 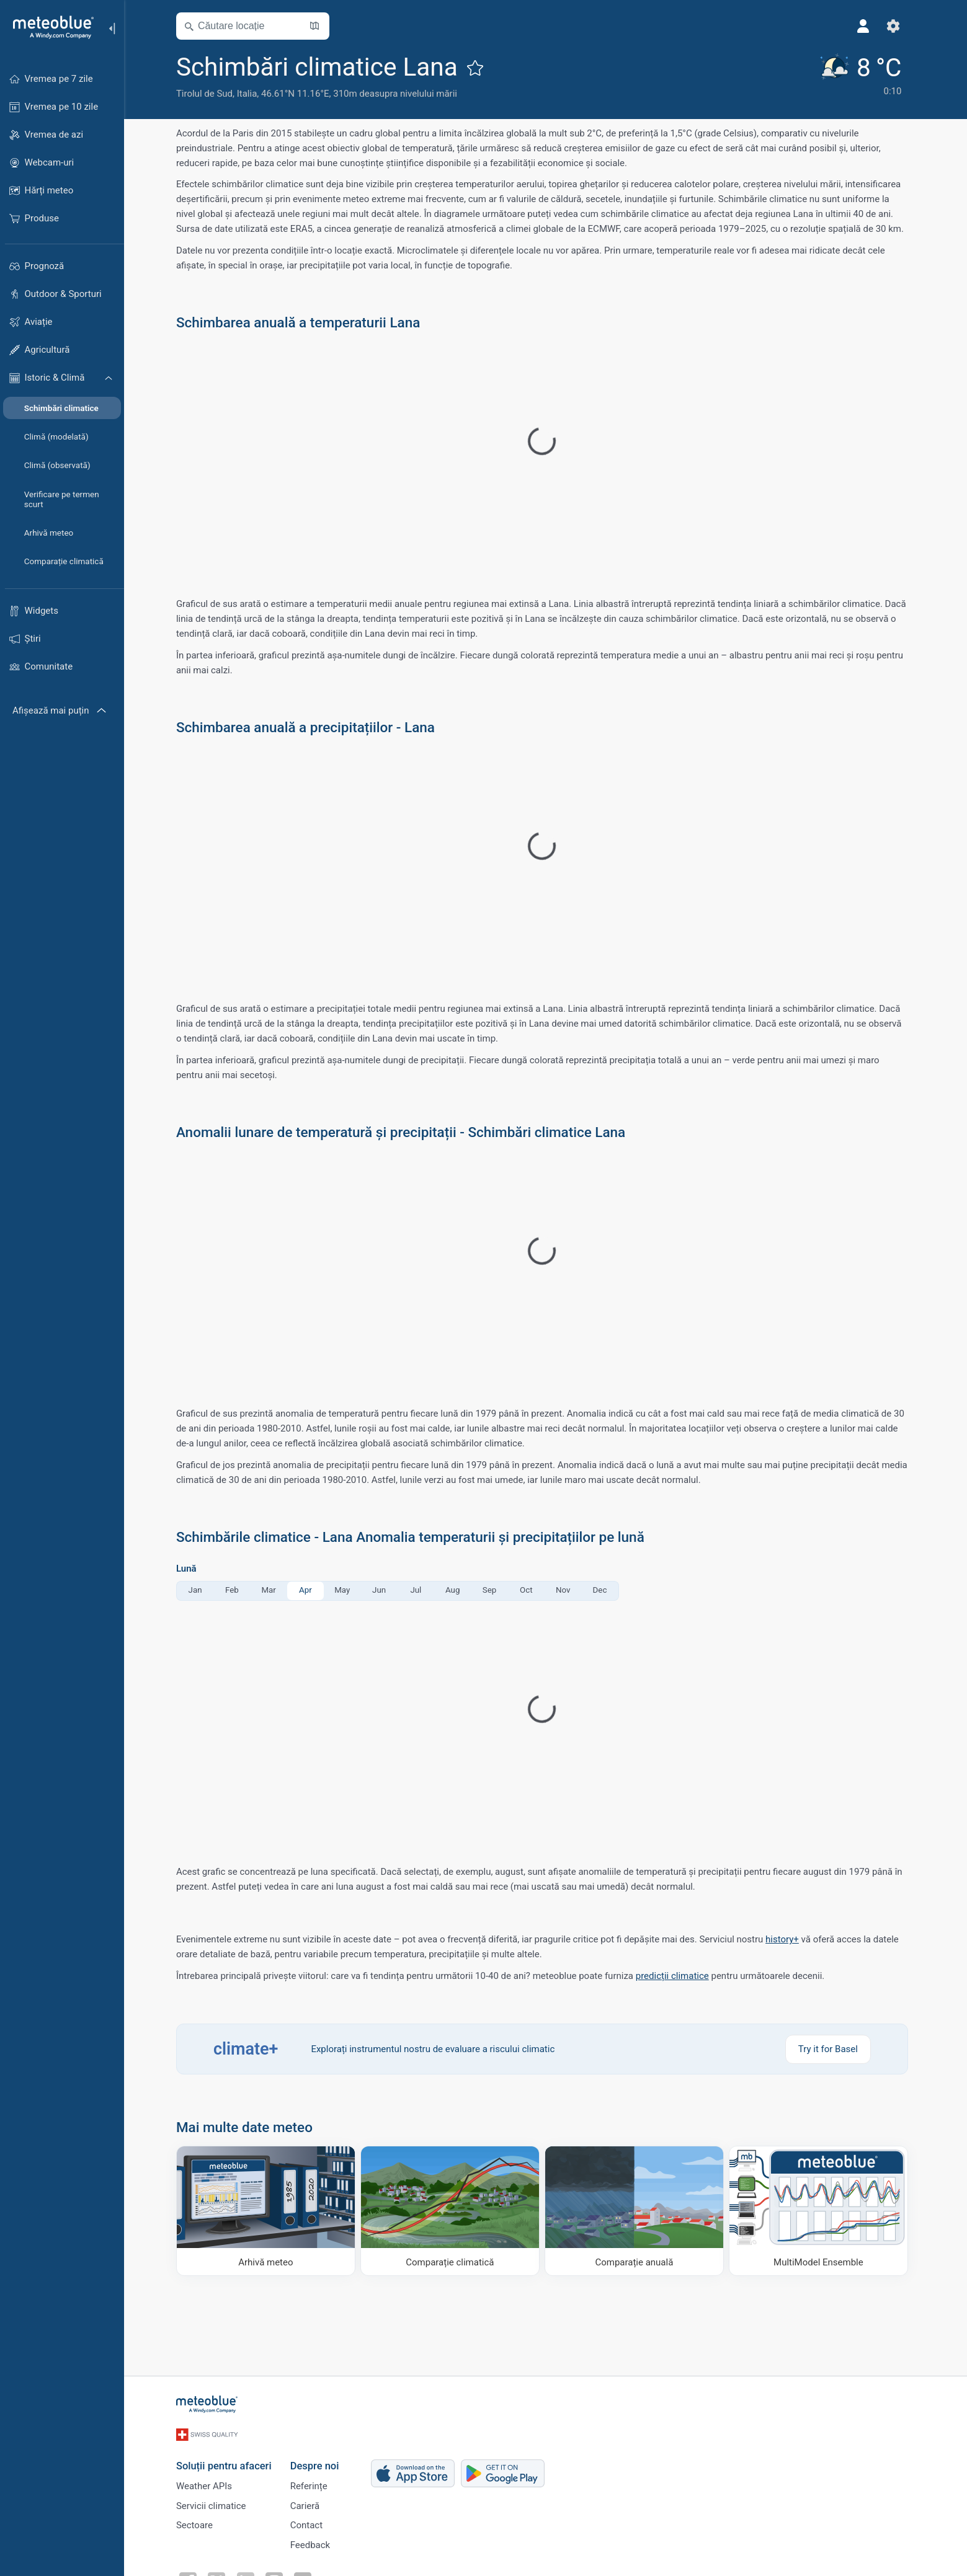 What do you see at coordinates (638, 2211) in the screenshot?
I see `[Comparație anuală]` at bounding box center [638, 2211].